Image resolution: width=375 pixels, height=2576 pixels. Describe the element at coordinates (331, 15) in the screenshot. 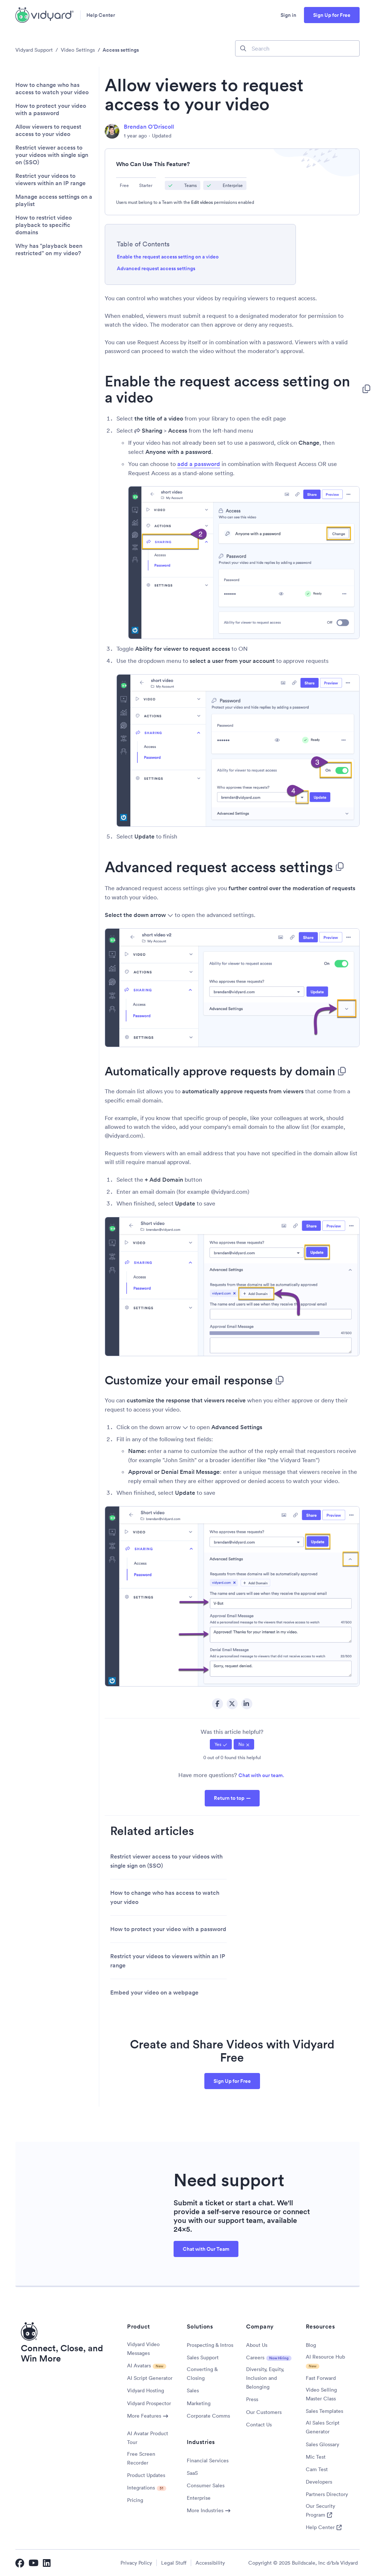

I see `Sign Up for Free` at that location.